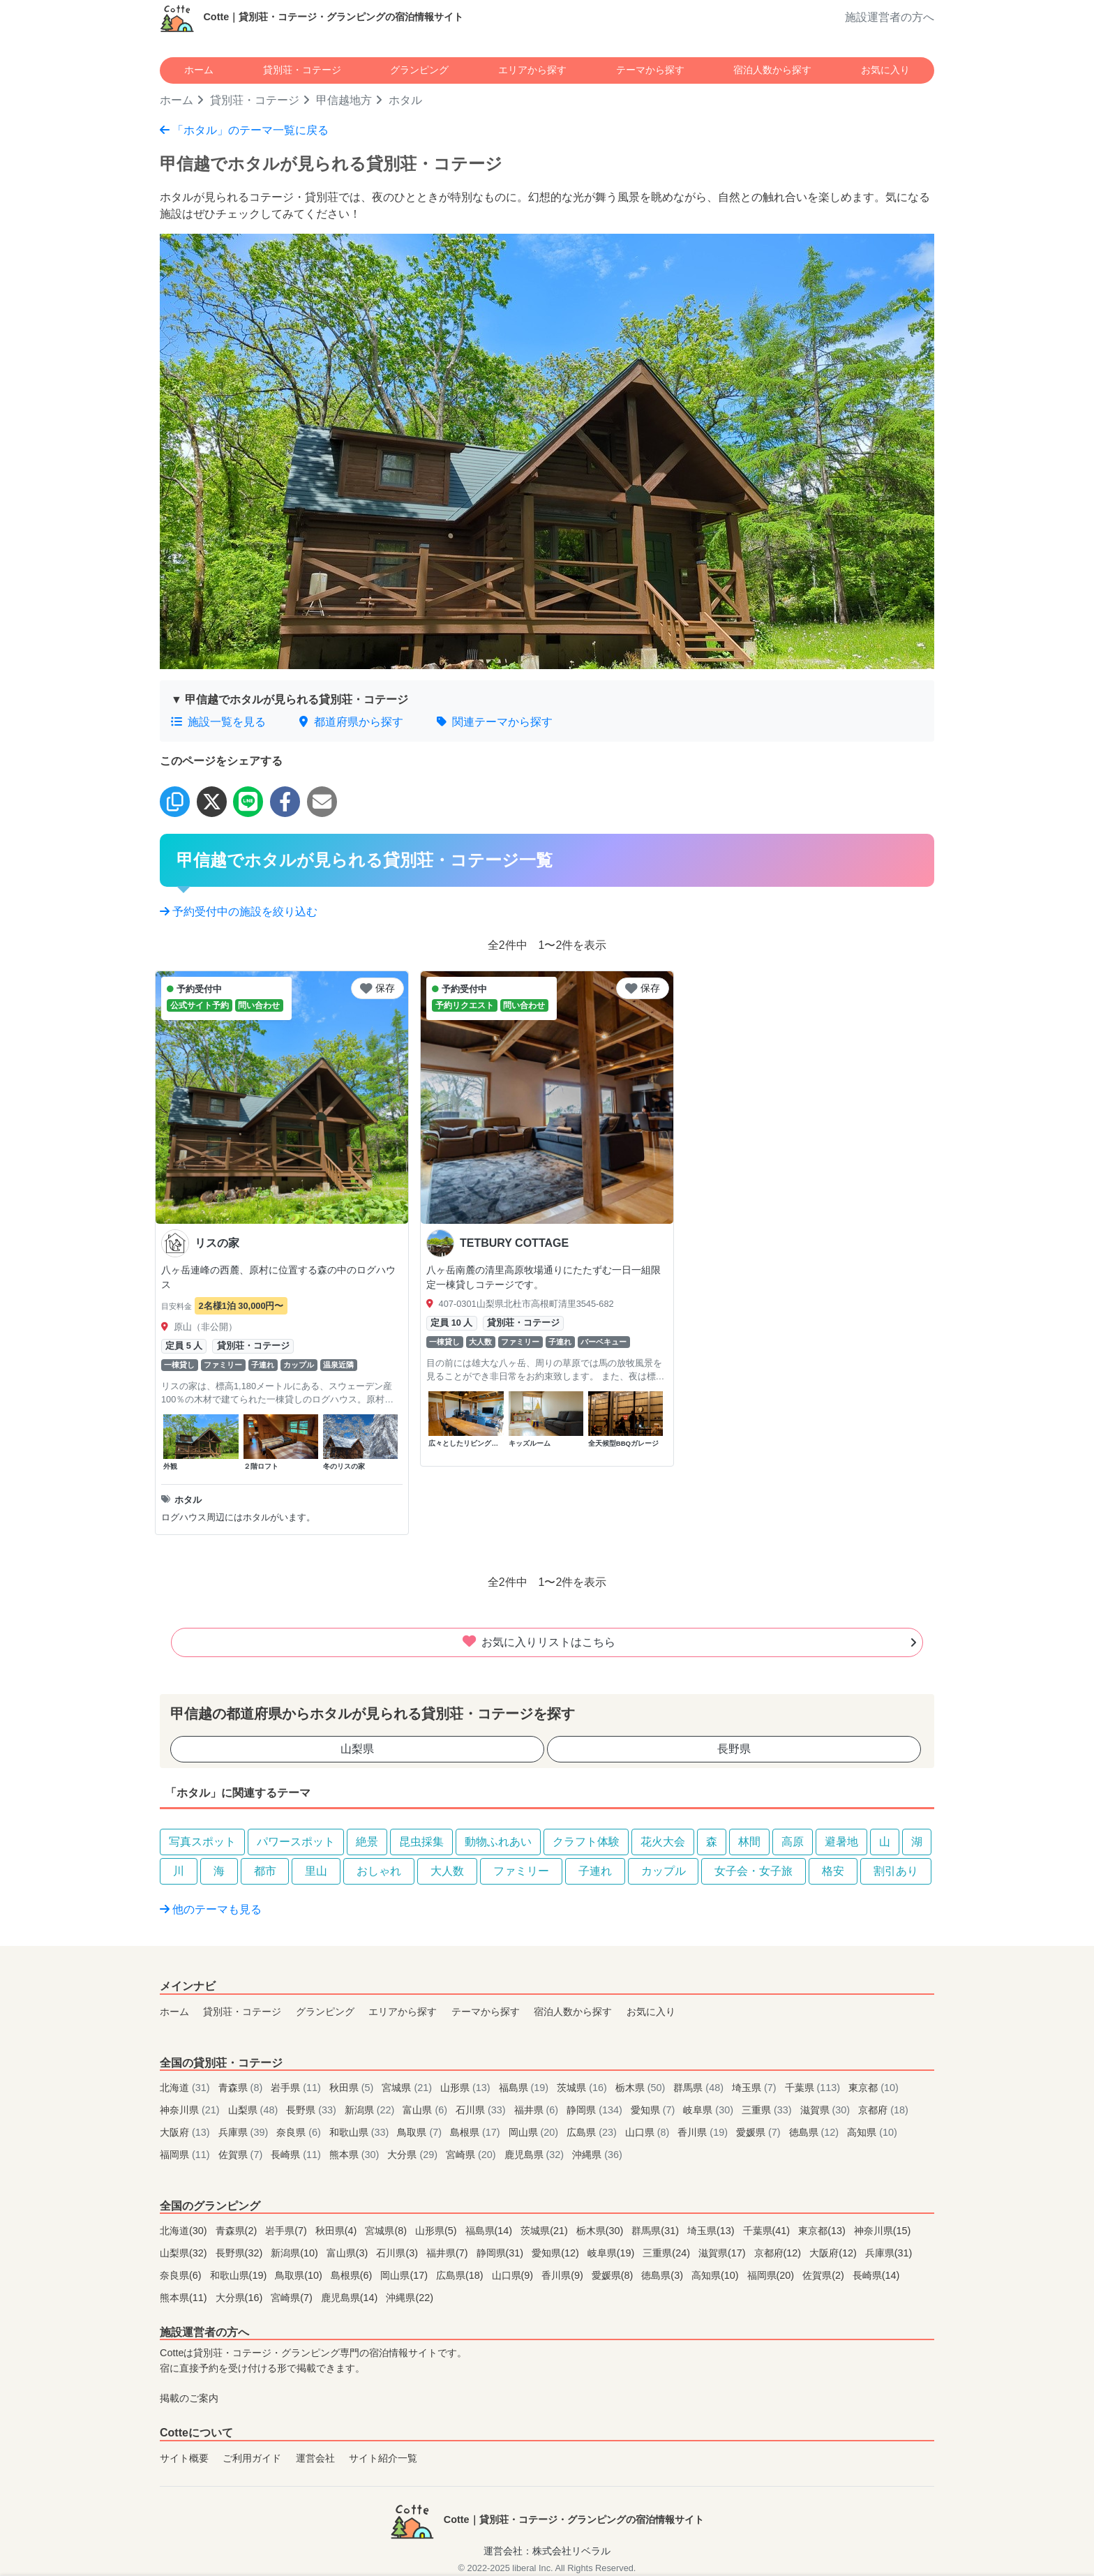  What do you see at coordinates (413, 2154) in the screenshot?
I see `大分県` at bounding box center [413, 2154].